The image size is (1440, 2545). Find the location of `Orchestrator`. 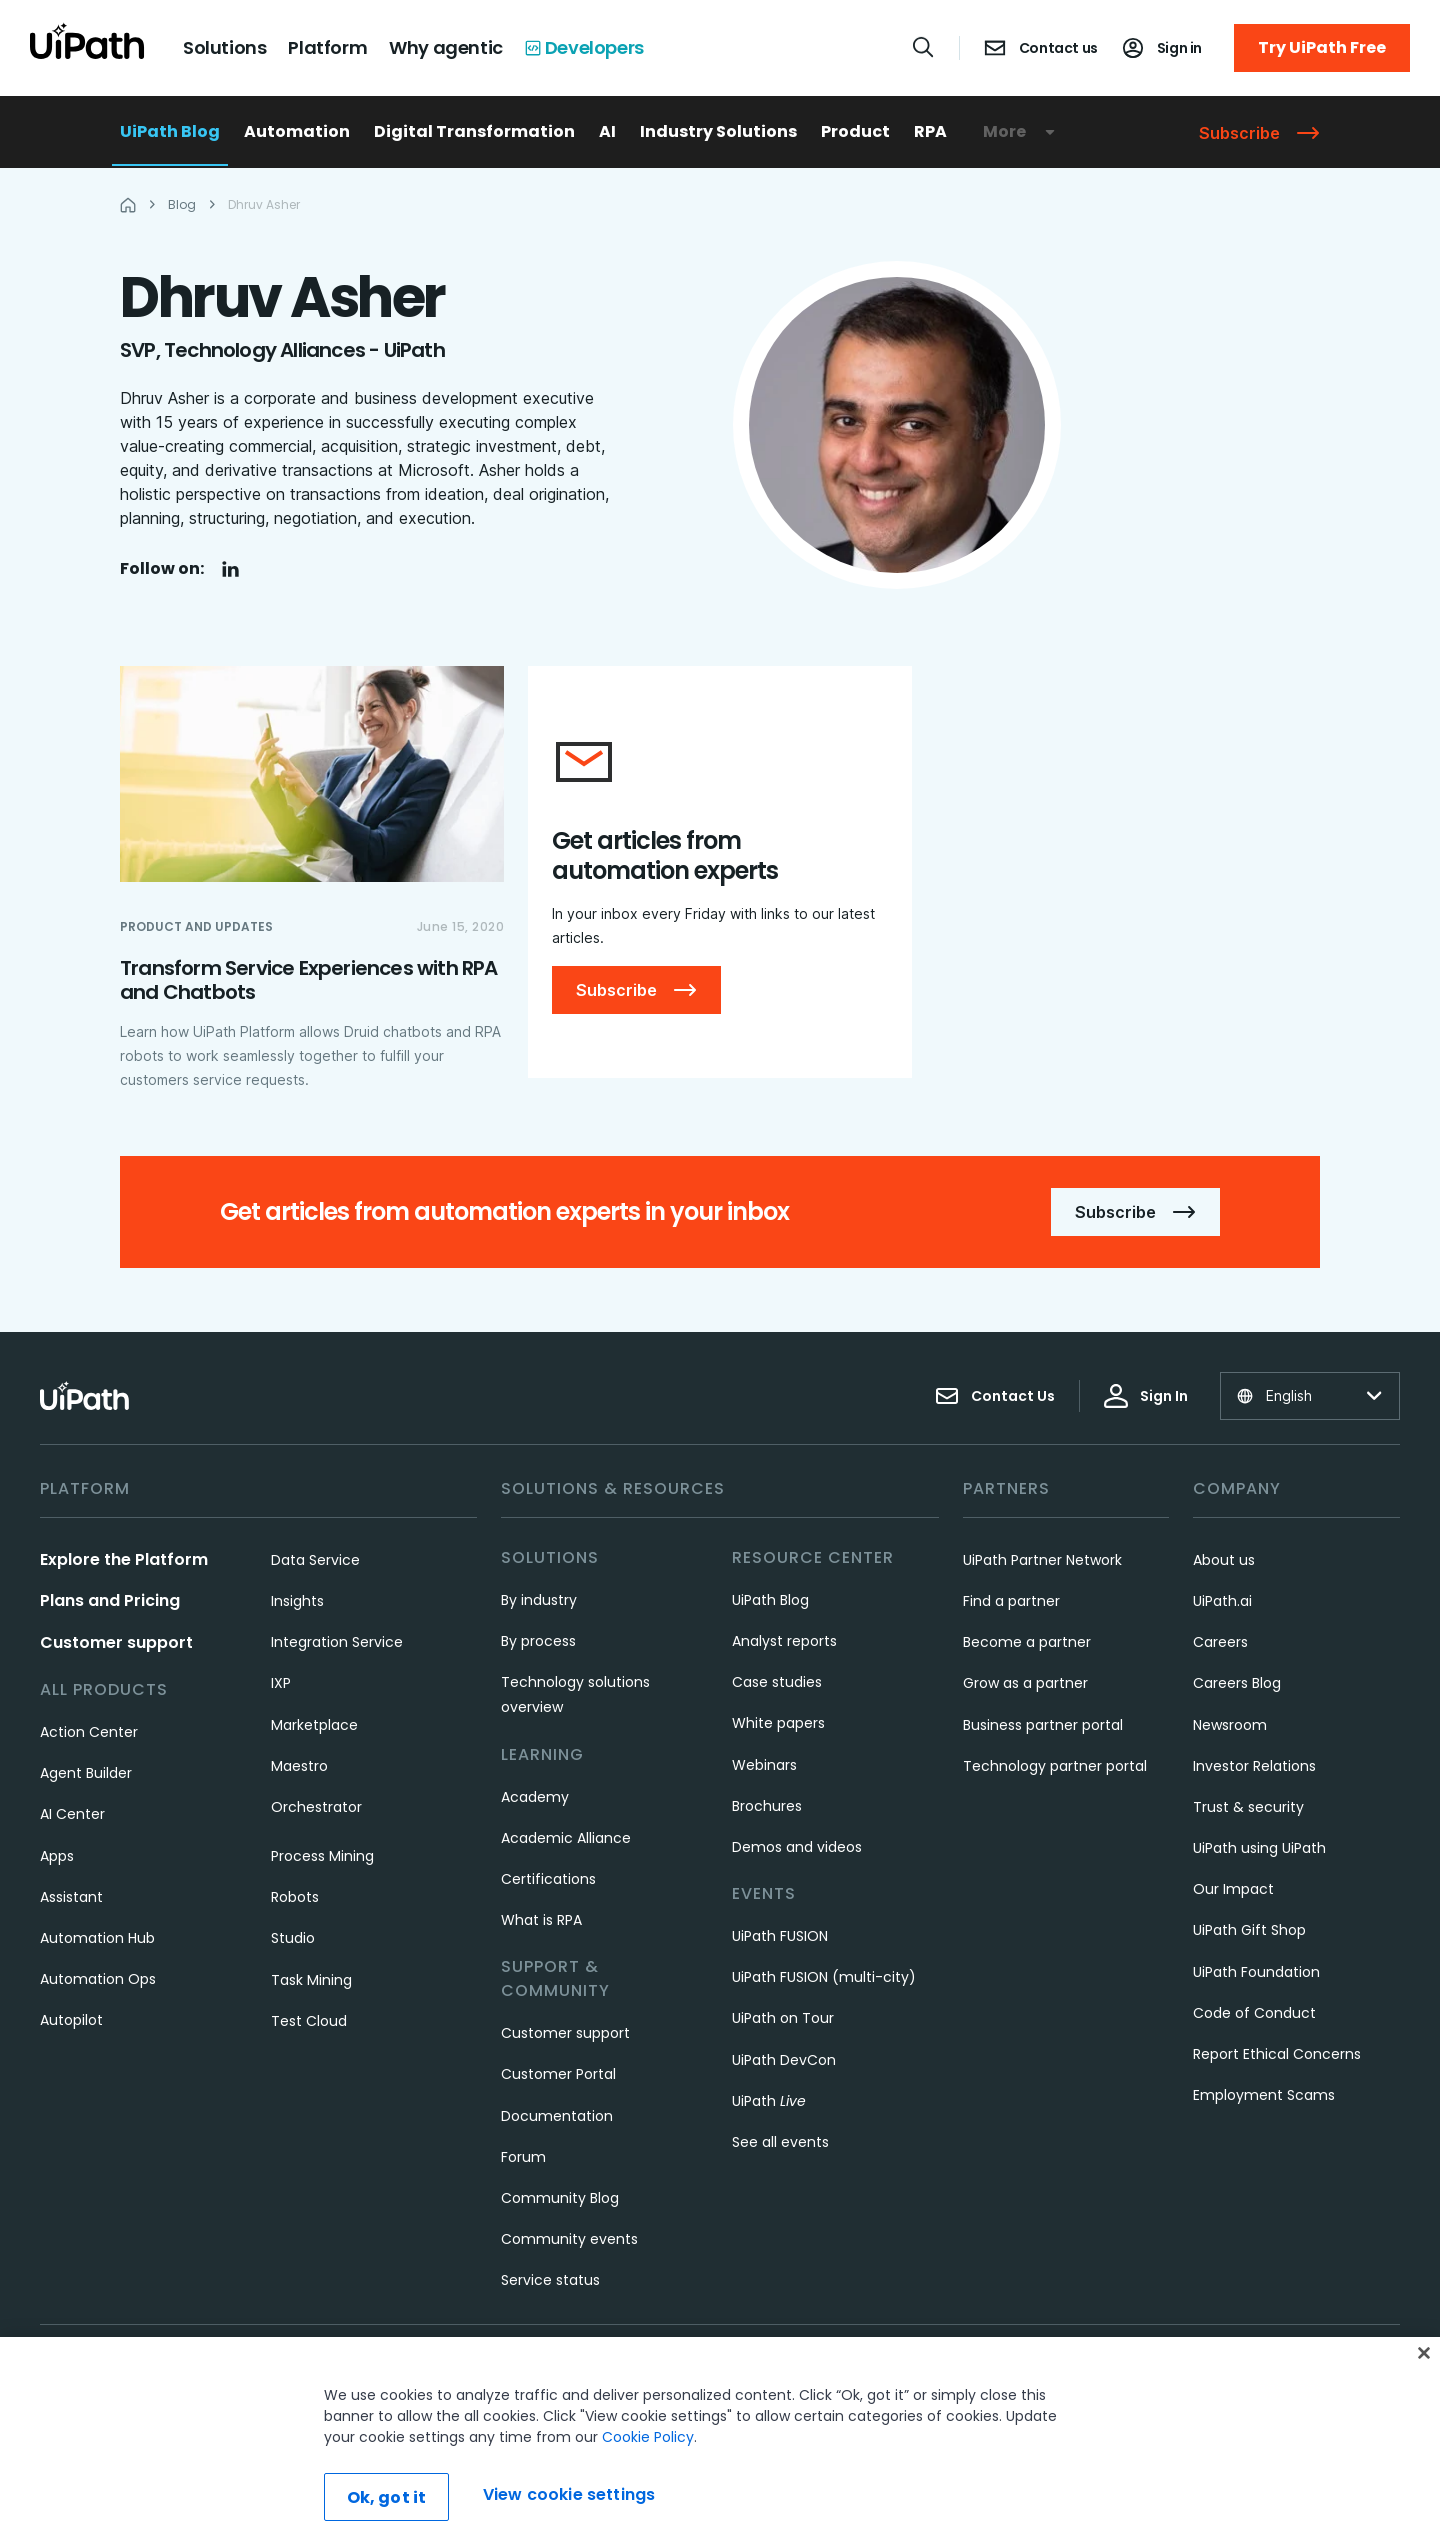

Orchestrator is located at coordinates (316, 1807).